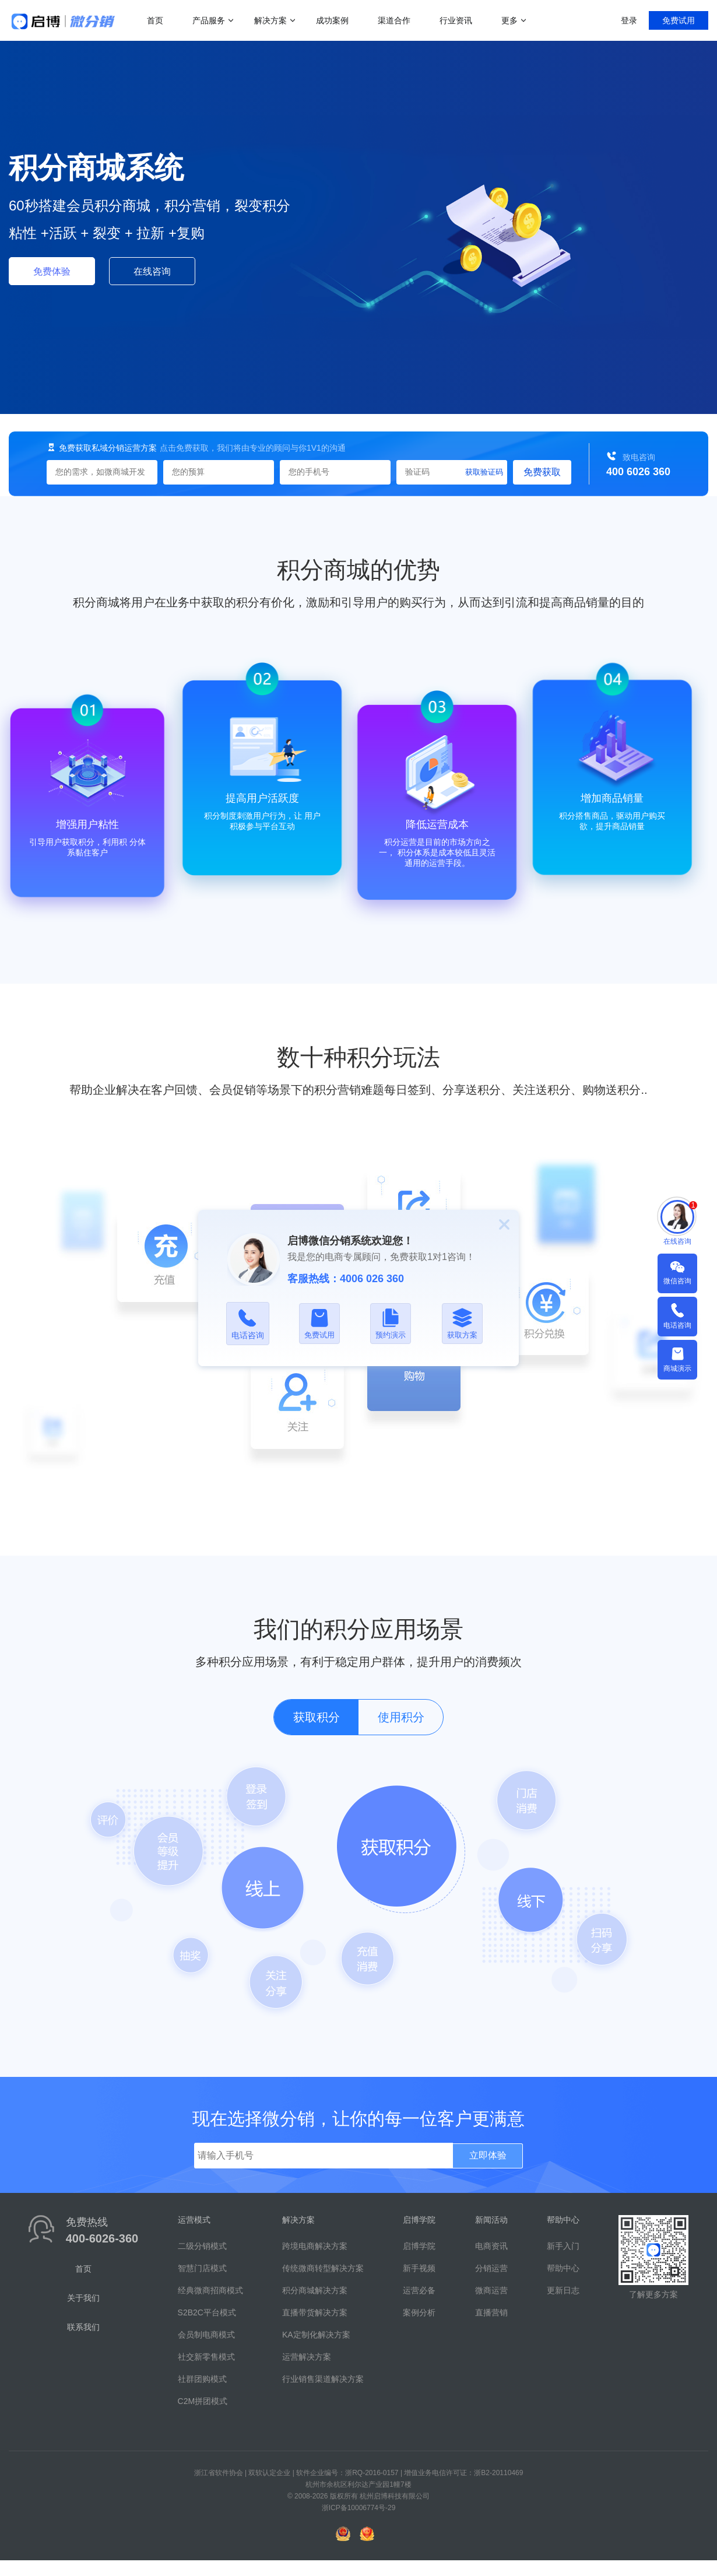 This screenshot has height=2576, width=717. I want to click on 运营解决方案, so click(306, 2356).